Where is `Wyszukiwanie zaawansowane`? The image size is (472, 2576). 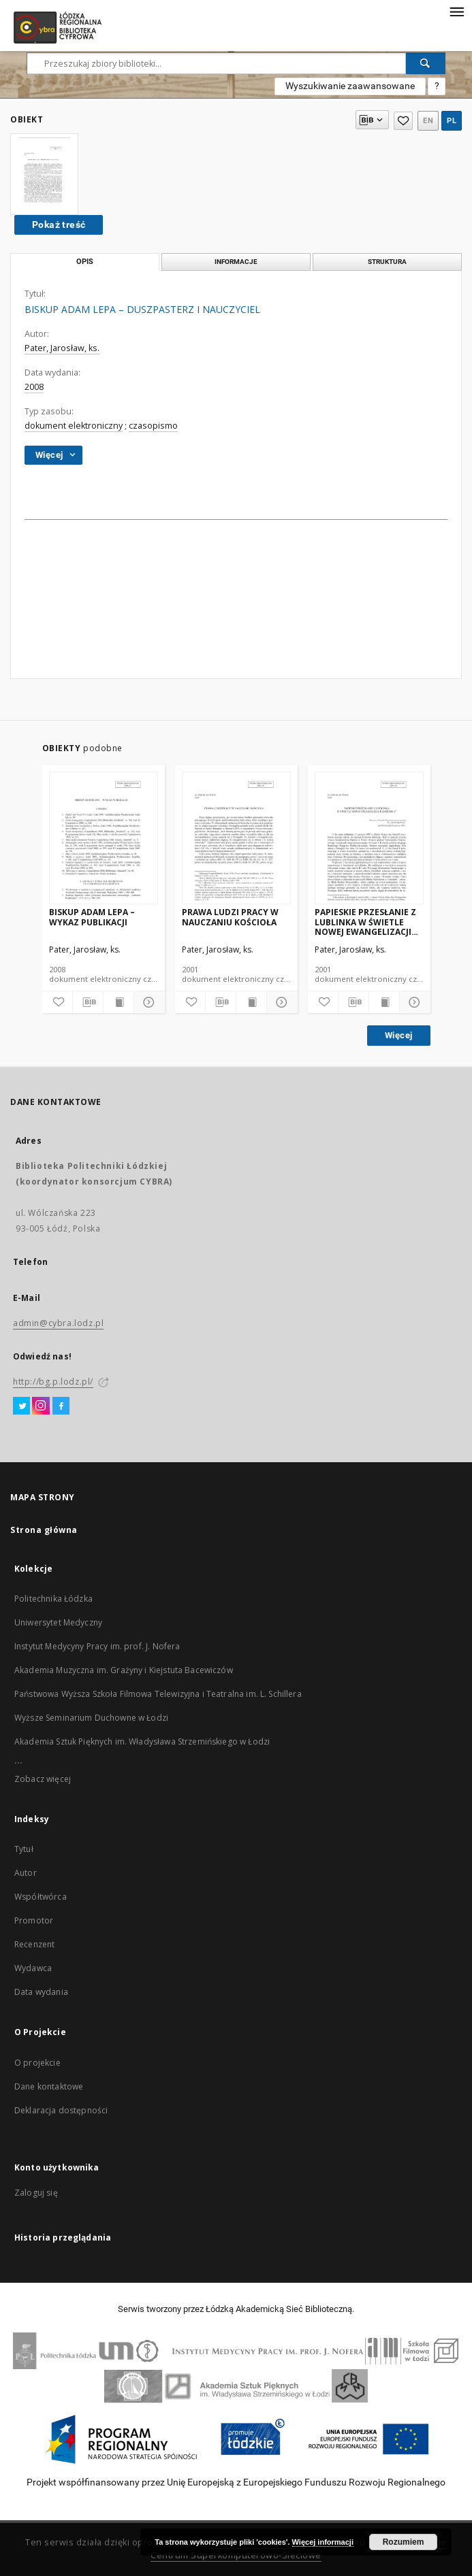 Wyszukiwanie zaawansowane is located at coordinates (350, 85).